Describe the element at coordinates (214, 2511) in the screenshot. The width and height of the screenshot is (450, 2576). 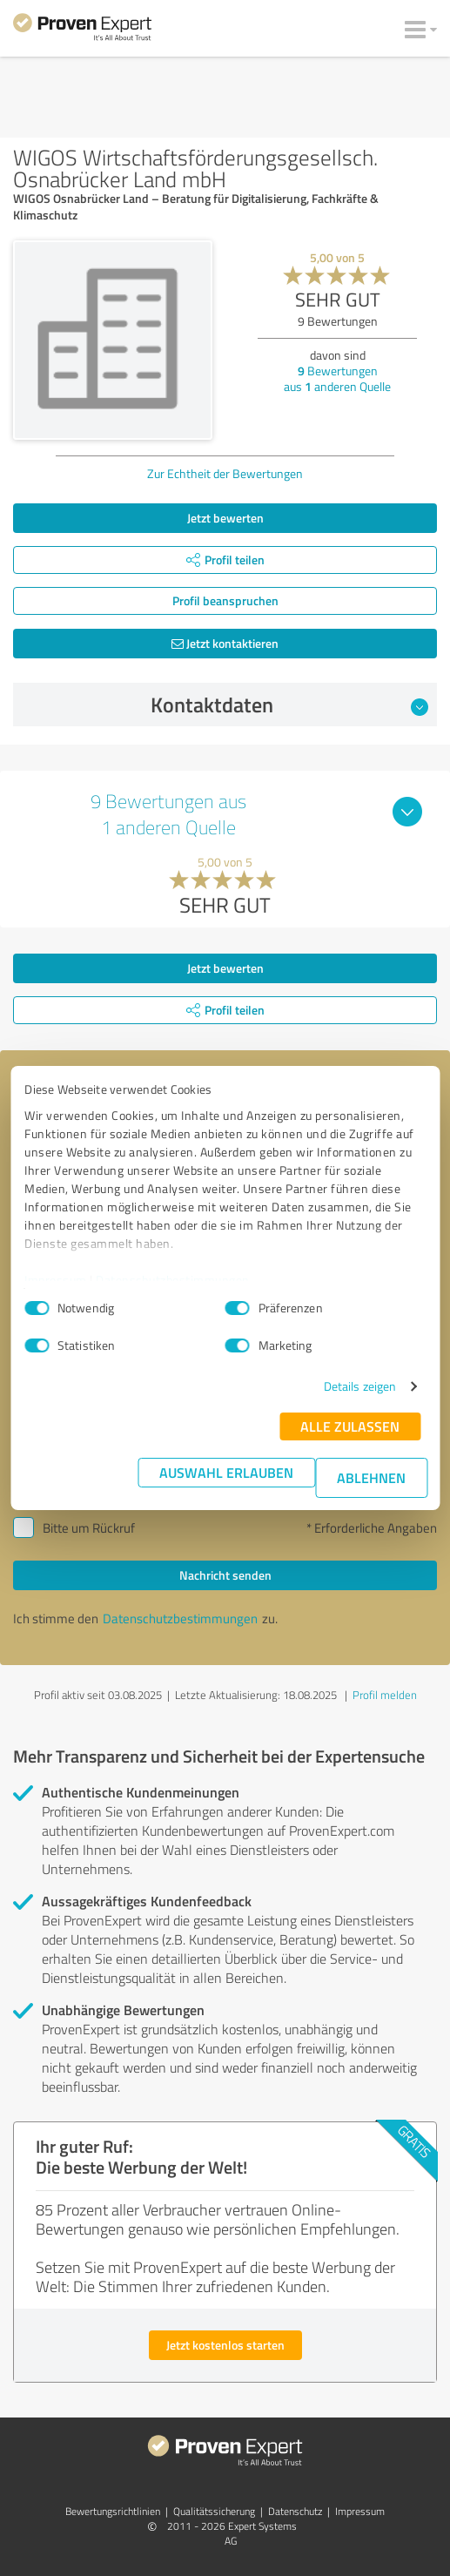
I see `Qualitätssicherung` at that location.